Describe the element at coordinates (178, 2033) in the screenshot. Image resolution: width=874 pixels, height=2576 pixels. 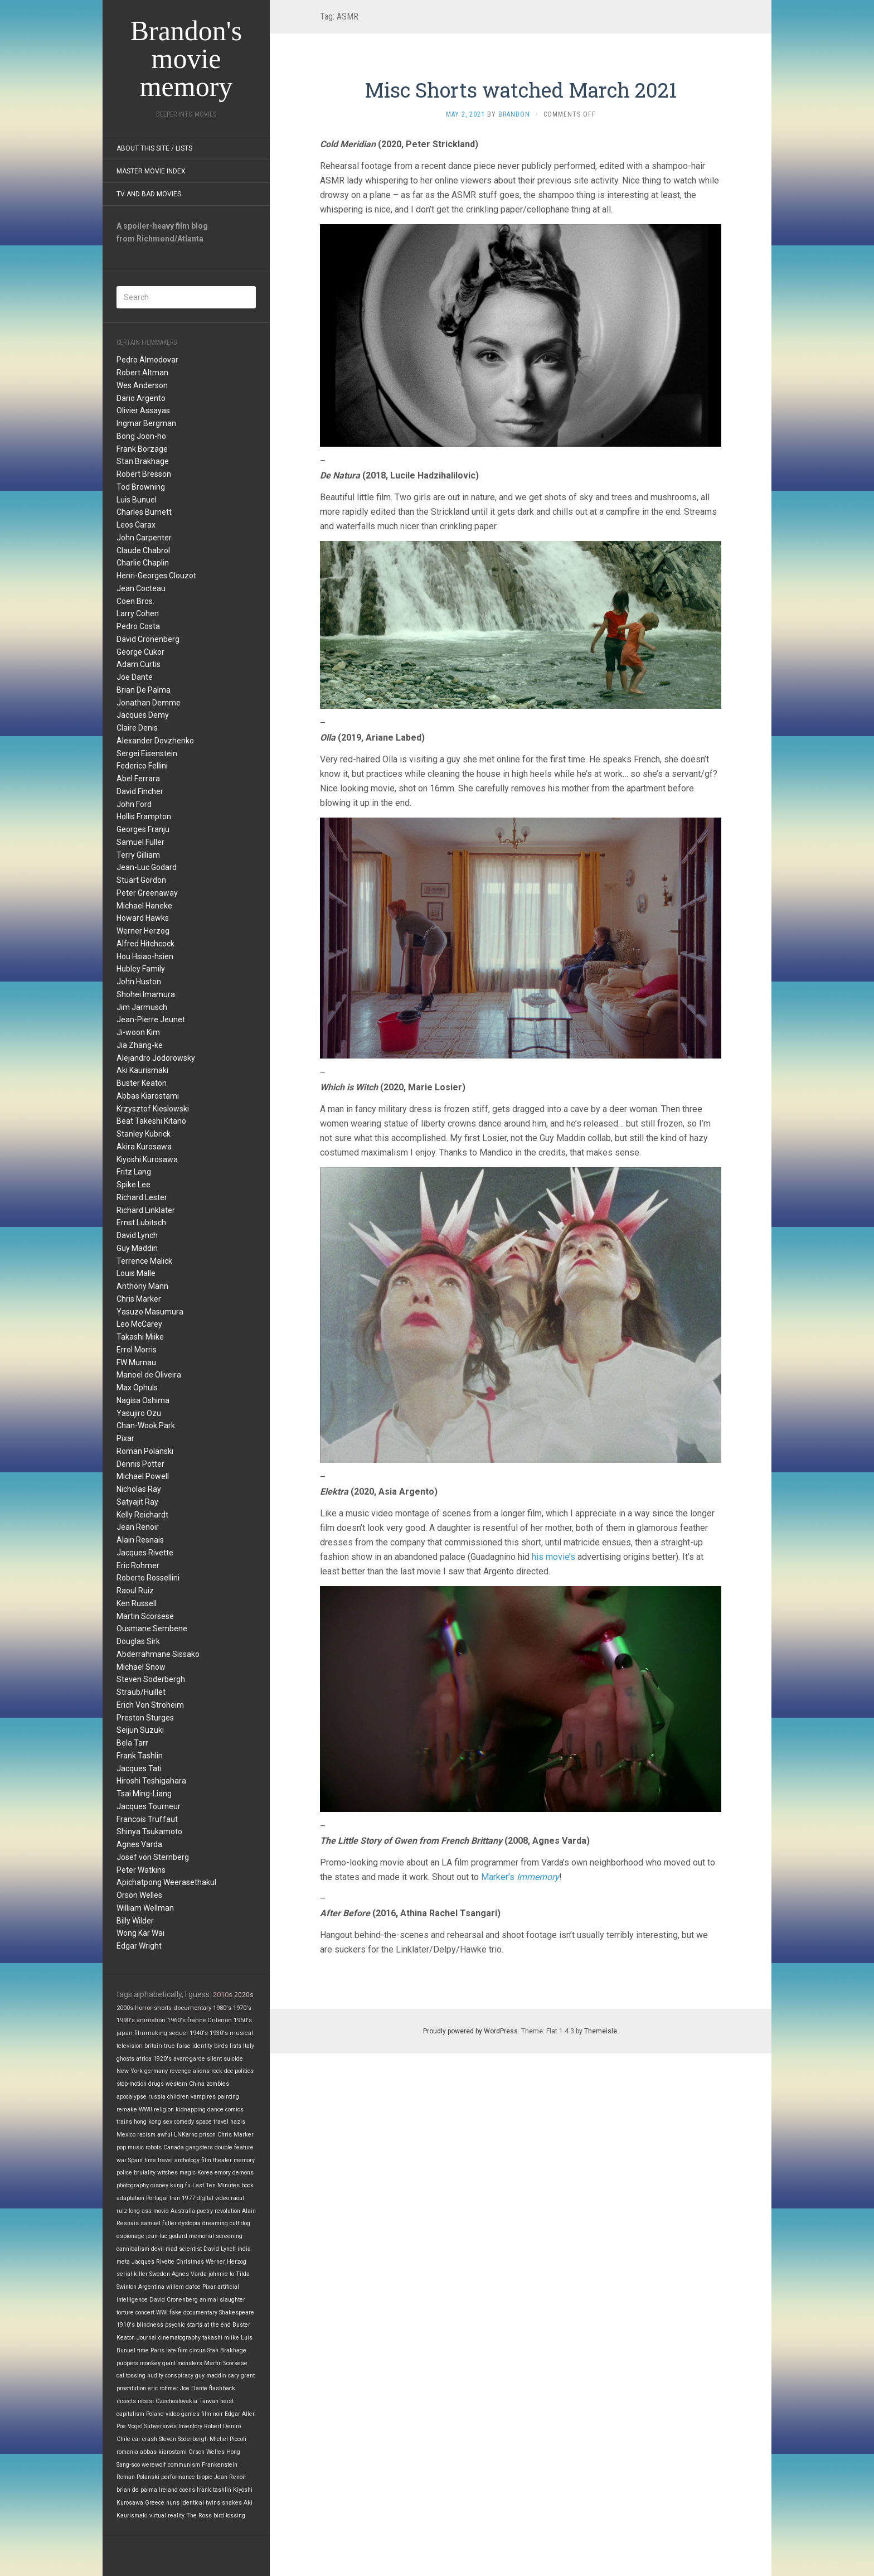
I see `sequel` at that location.